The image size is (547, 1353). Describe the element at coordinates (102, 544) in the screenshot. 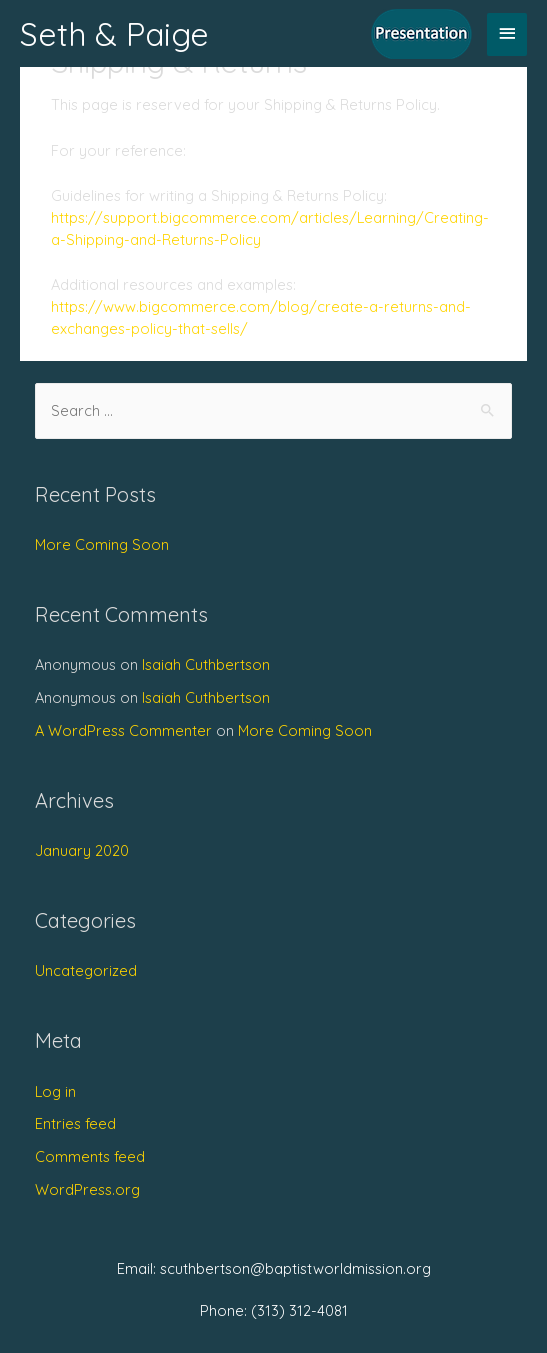

I see `More Coming Soon` at that location.